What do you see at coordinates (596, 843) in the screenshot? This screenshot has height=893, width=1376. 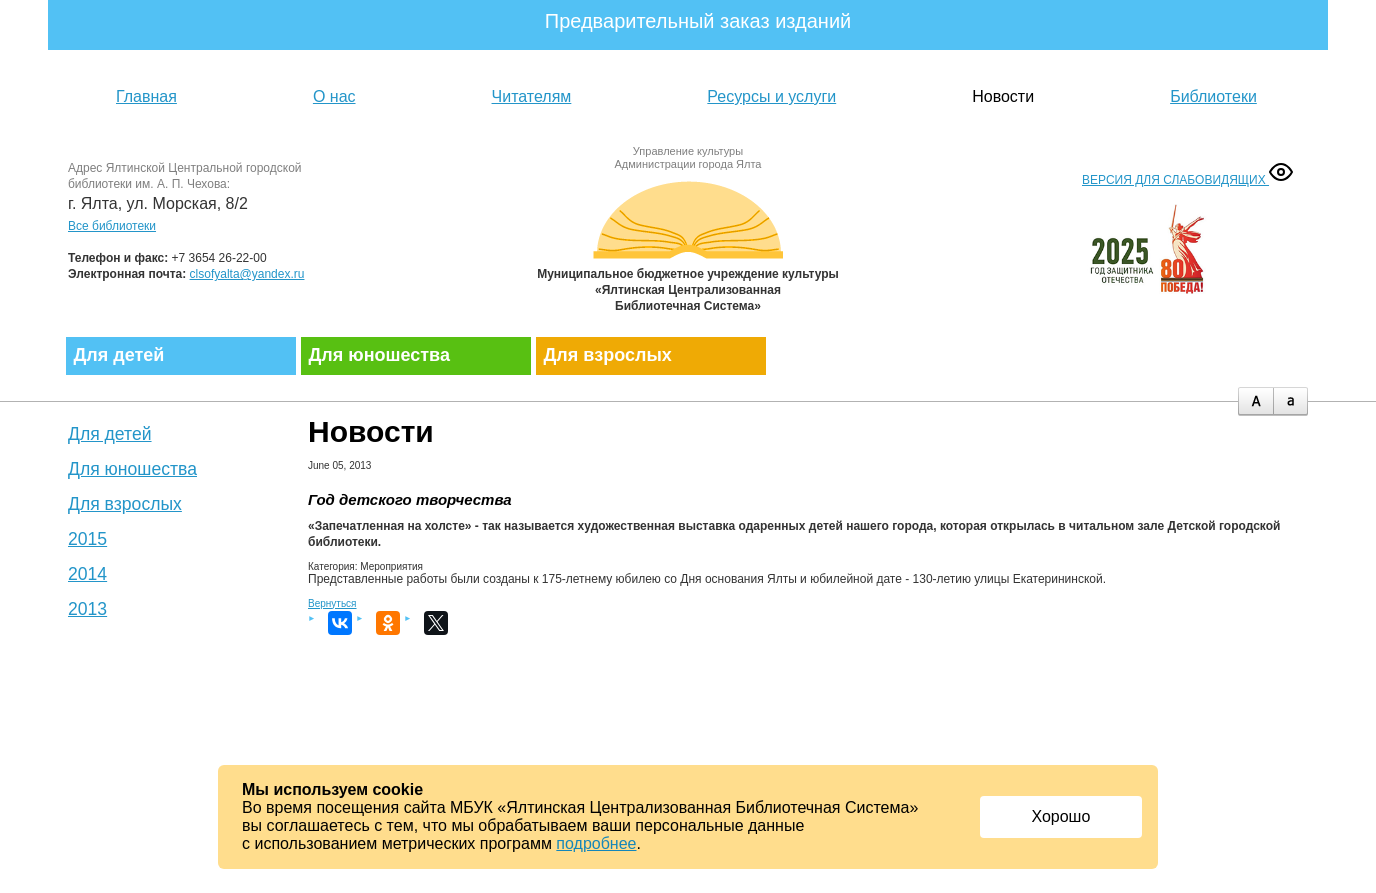 I see `подробнее` at bounding box center [596, 843].